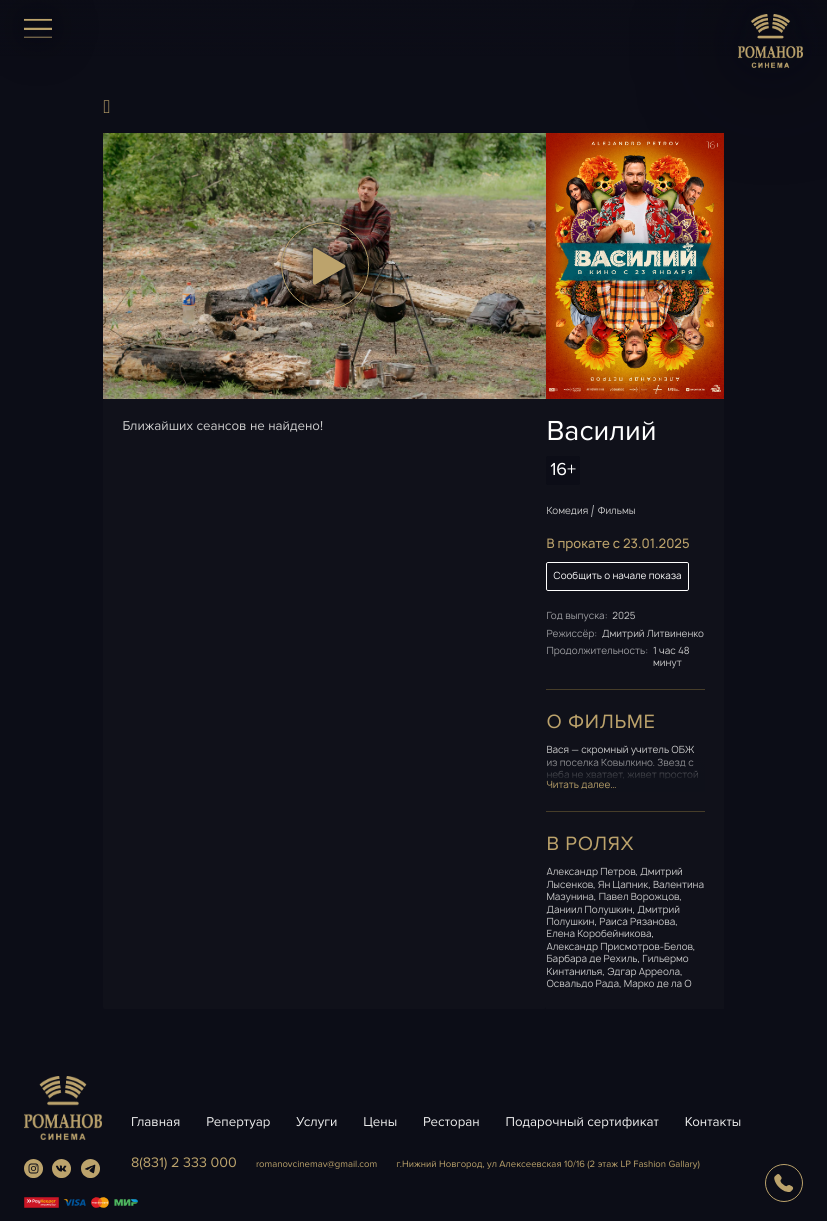 This screenshot has height=1221, width=827. Describe the element at coordinates (238, 1122) in the screenshot. I see `Репертуар` at that location.